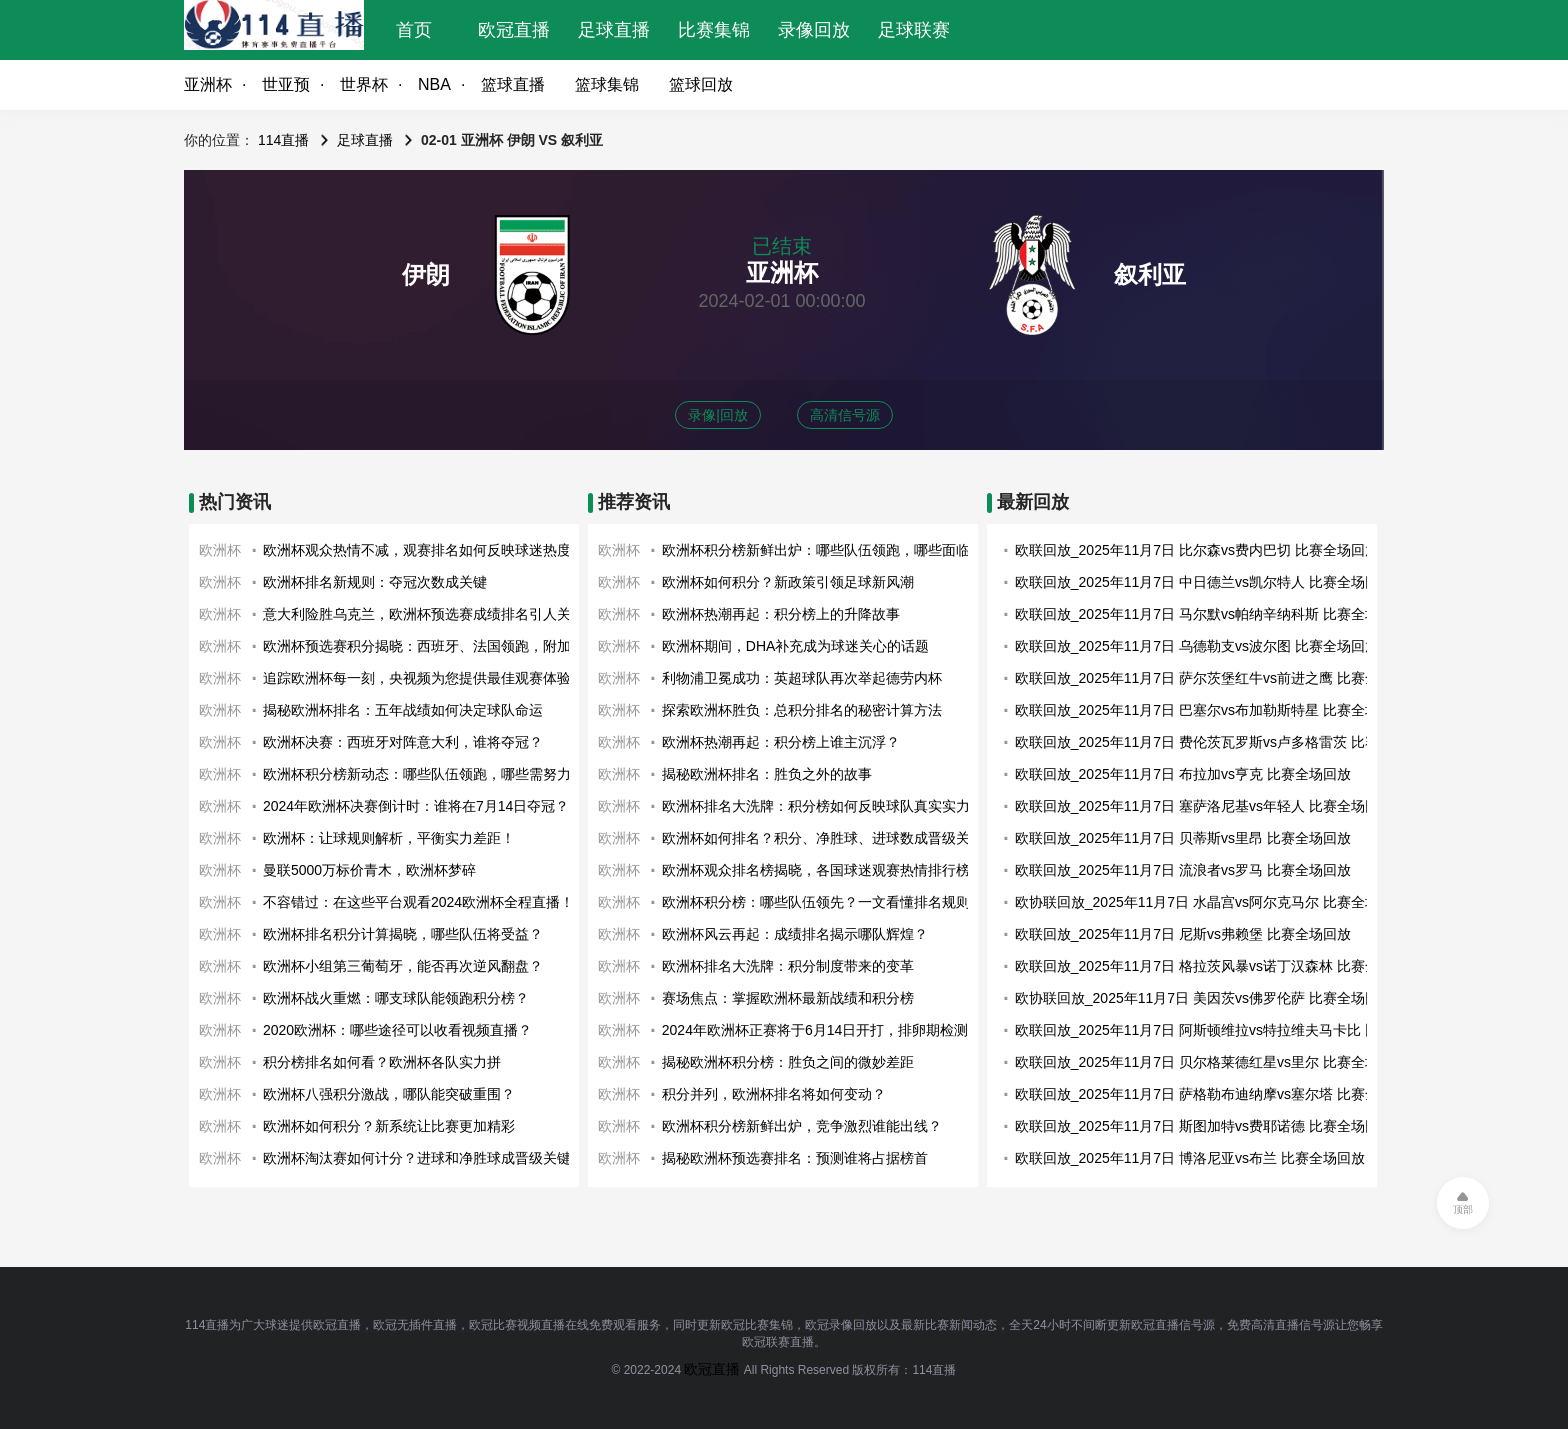 The width and height of the screenshot is (1568, 1429). Describe the element at coordinates (1197, 646) in the screenshot. I see `欧联回放_2025年11月7日 乌德勒支vs波尔图 比赛全场回放` at that location.